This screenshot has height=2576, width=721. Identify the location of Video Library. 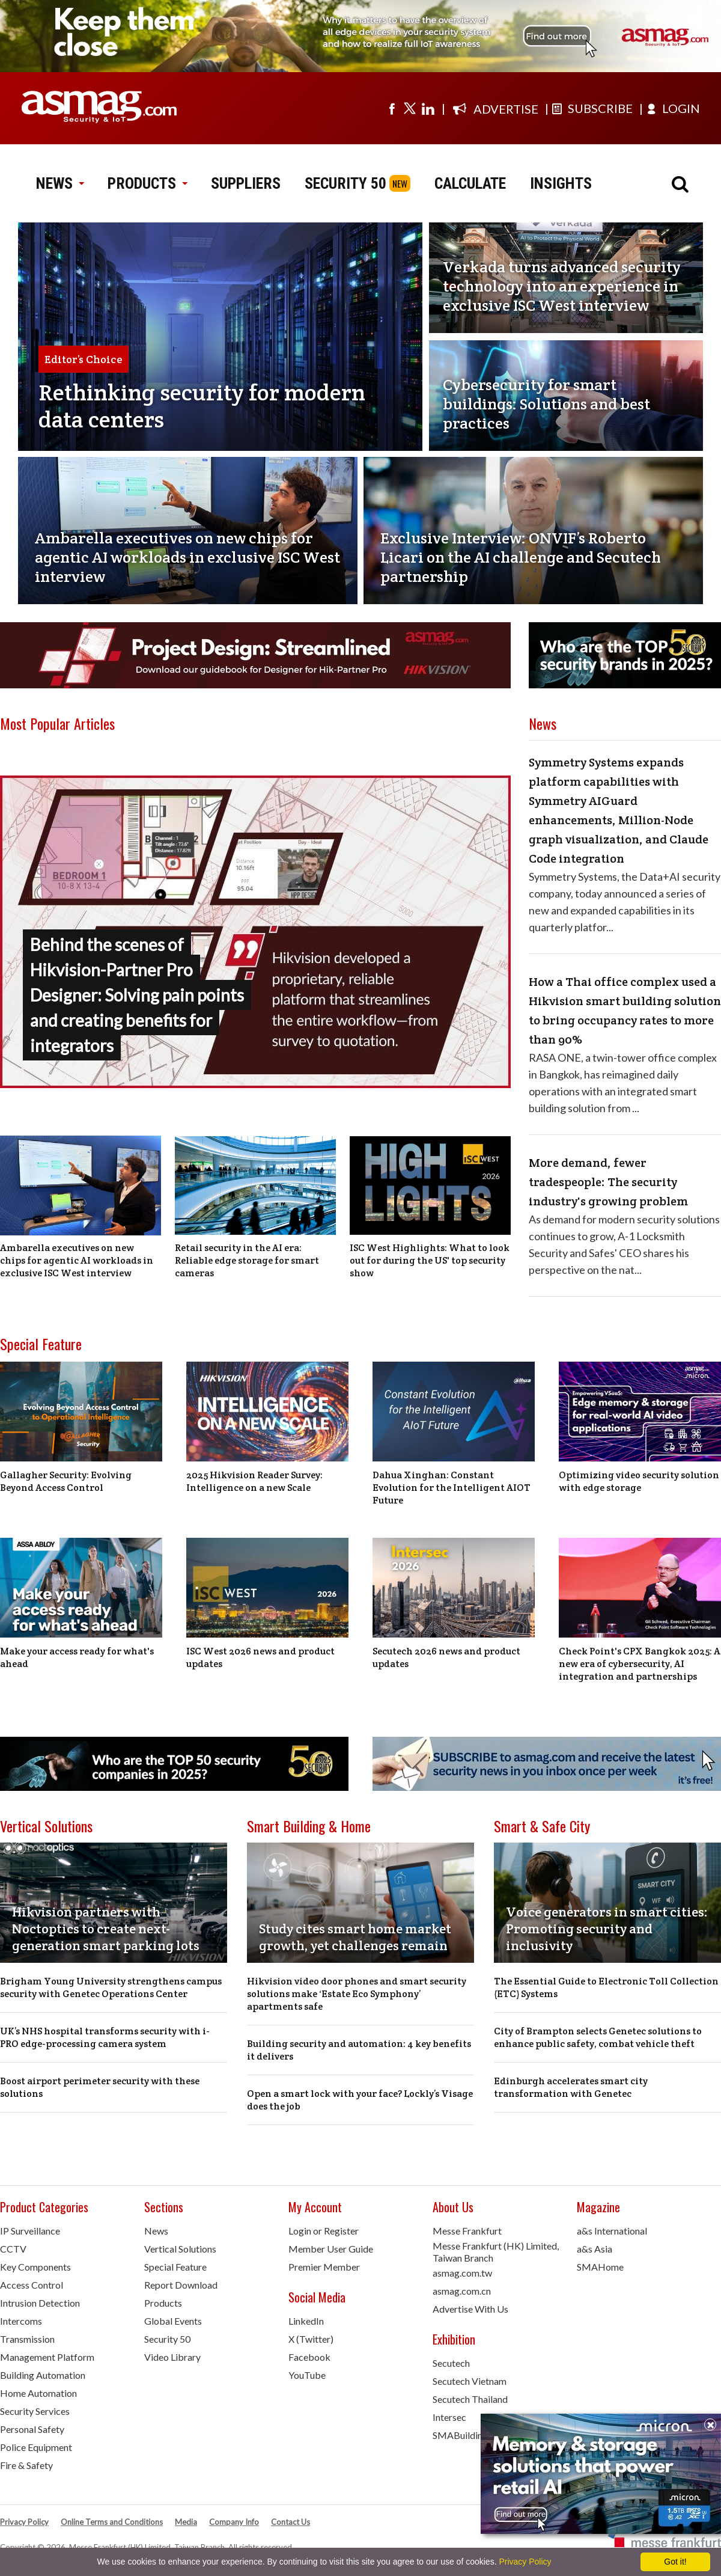
(172, 2357).